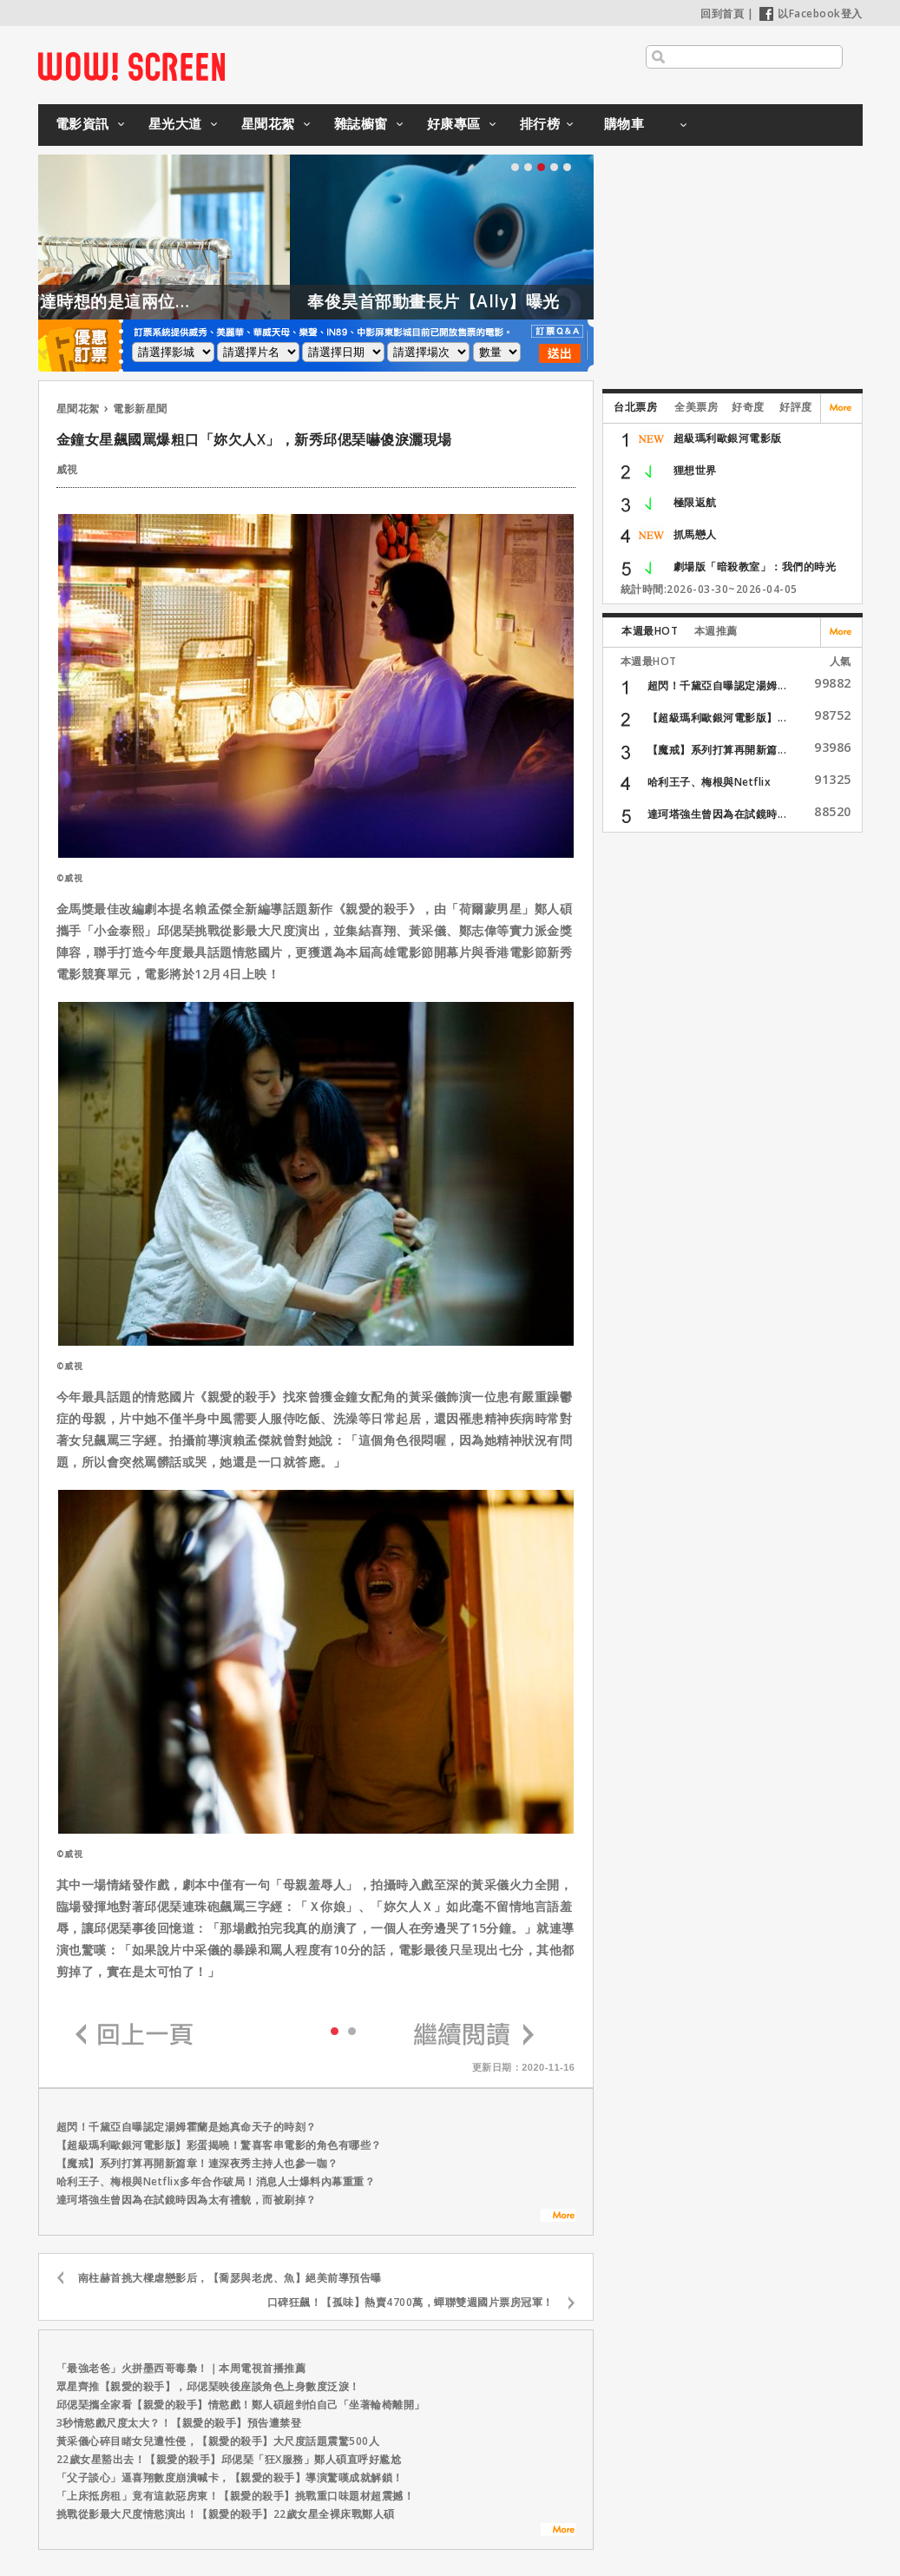  What do you see at coordinates (624, 123) in the screenshot?
I see `購物車` at bounding box center [624, 123].